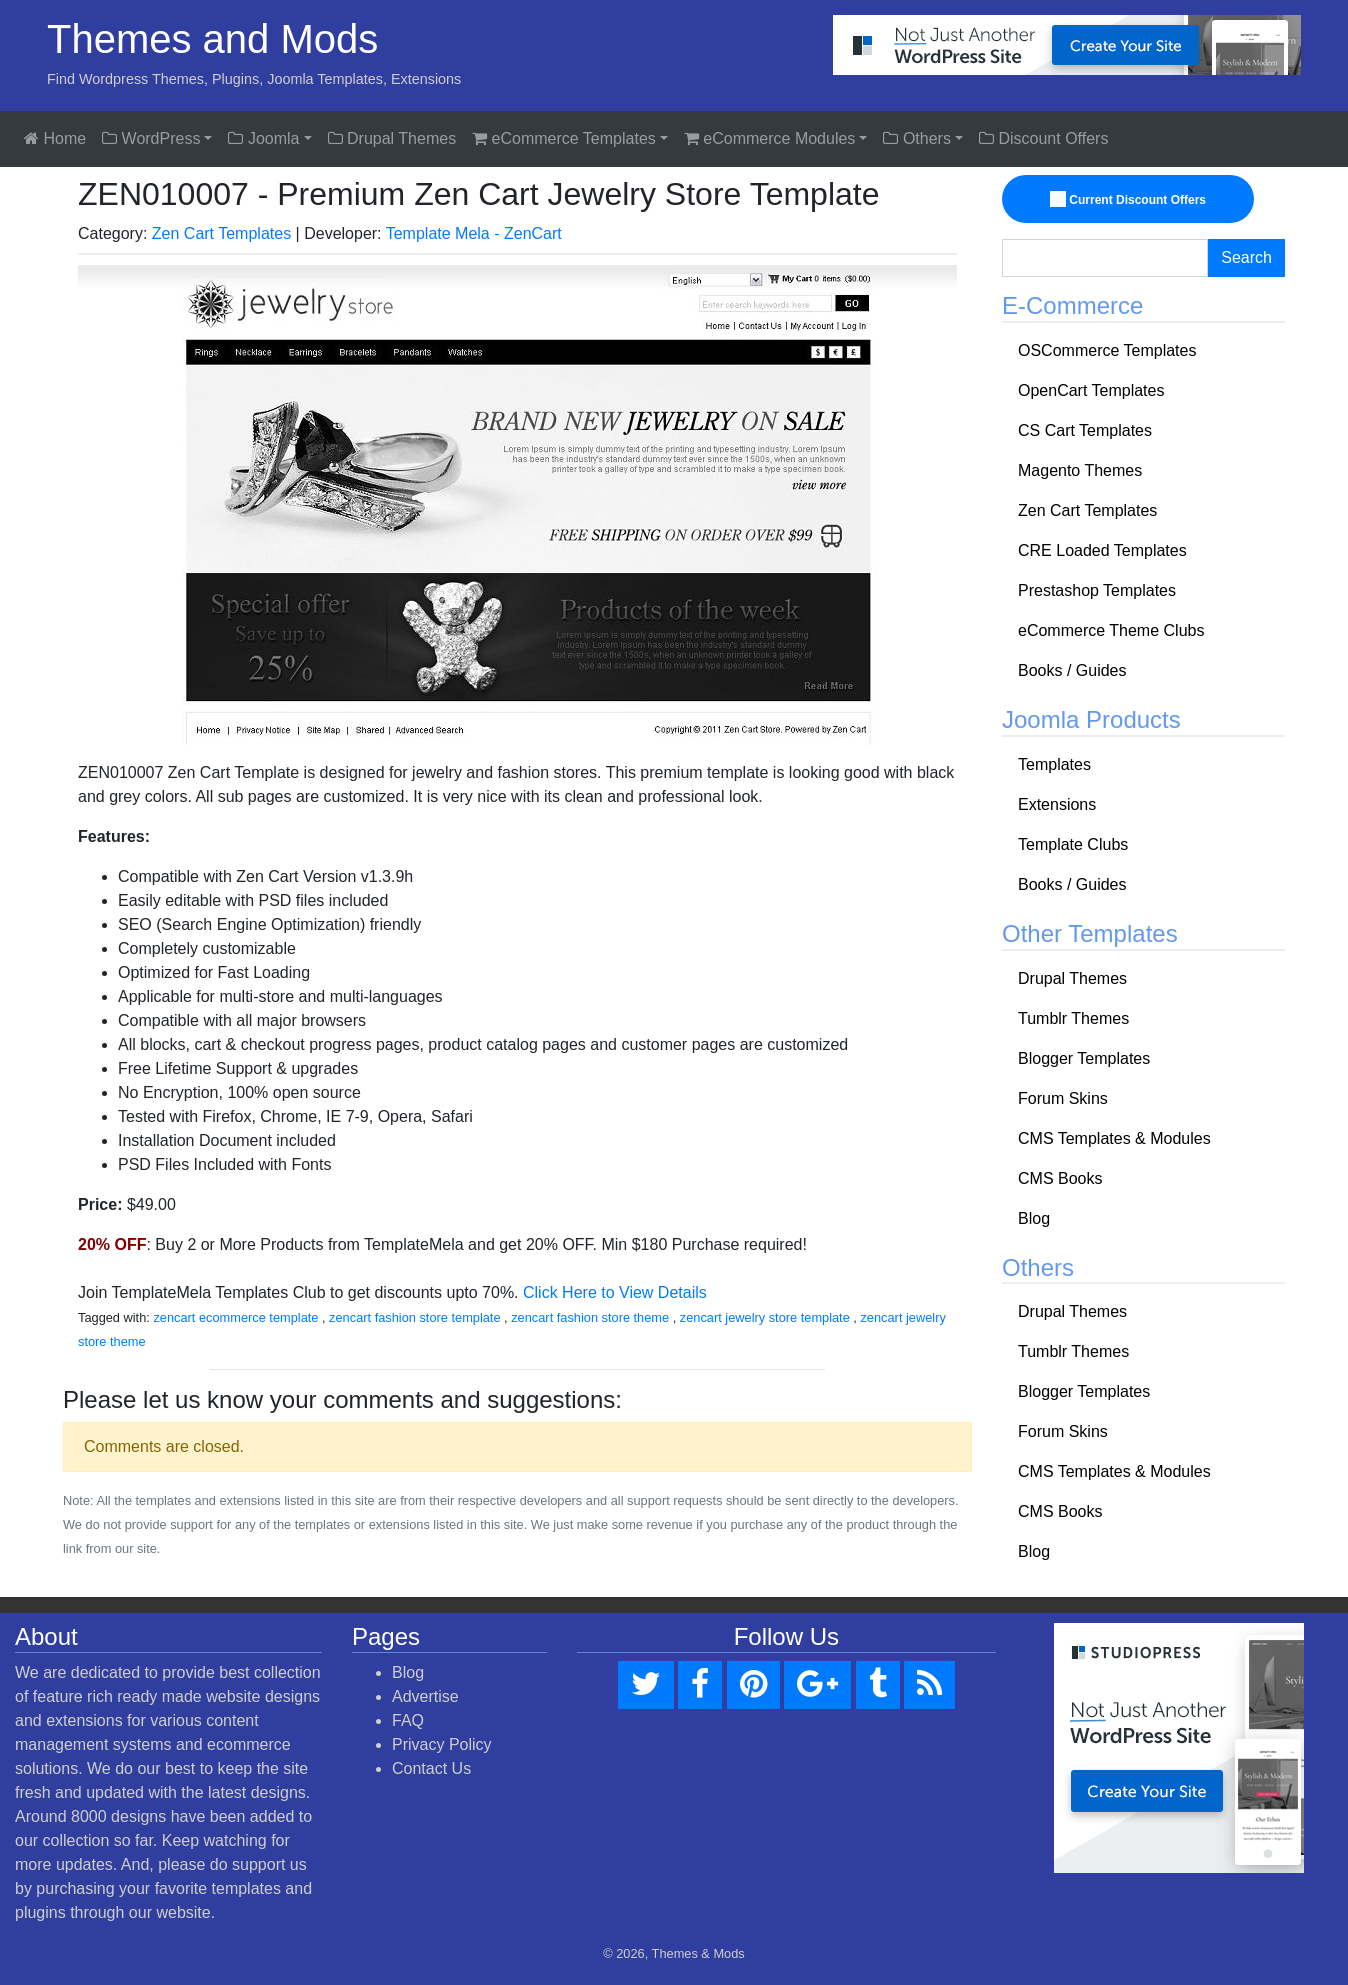  I want to click on Zen Cart Templates, so click(221, 233).